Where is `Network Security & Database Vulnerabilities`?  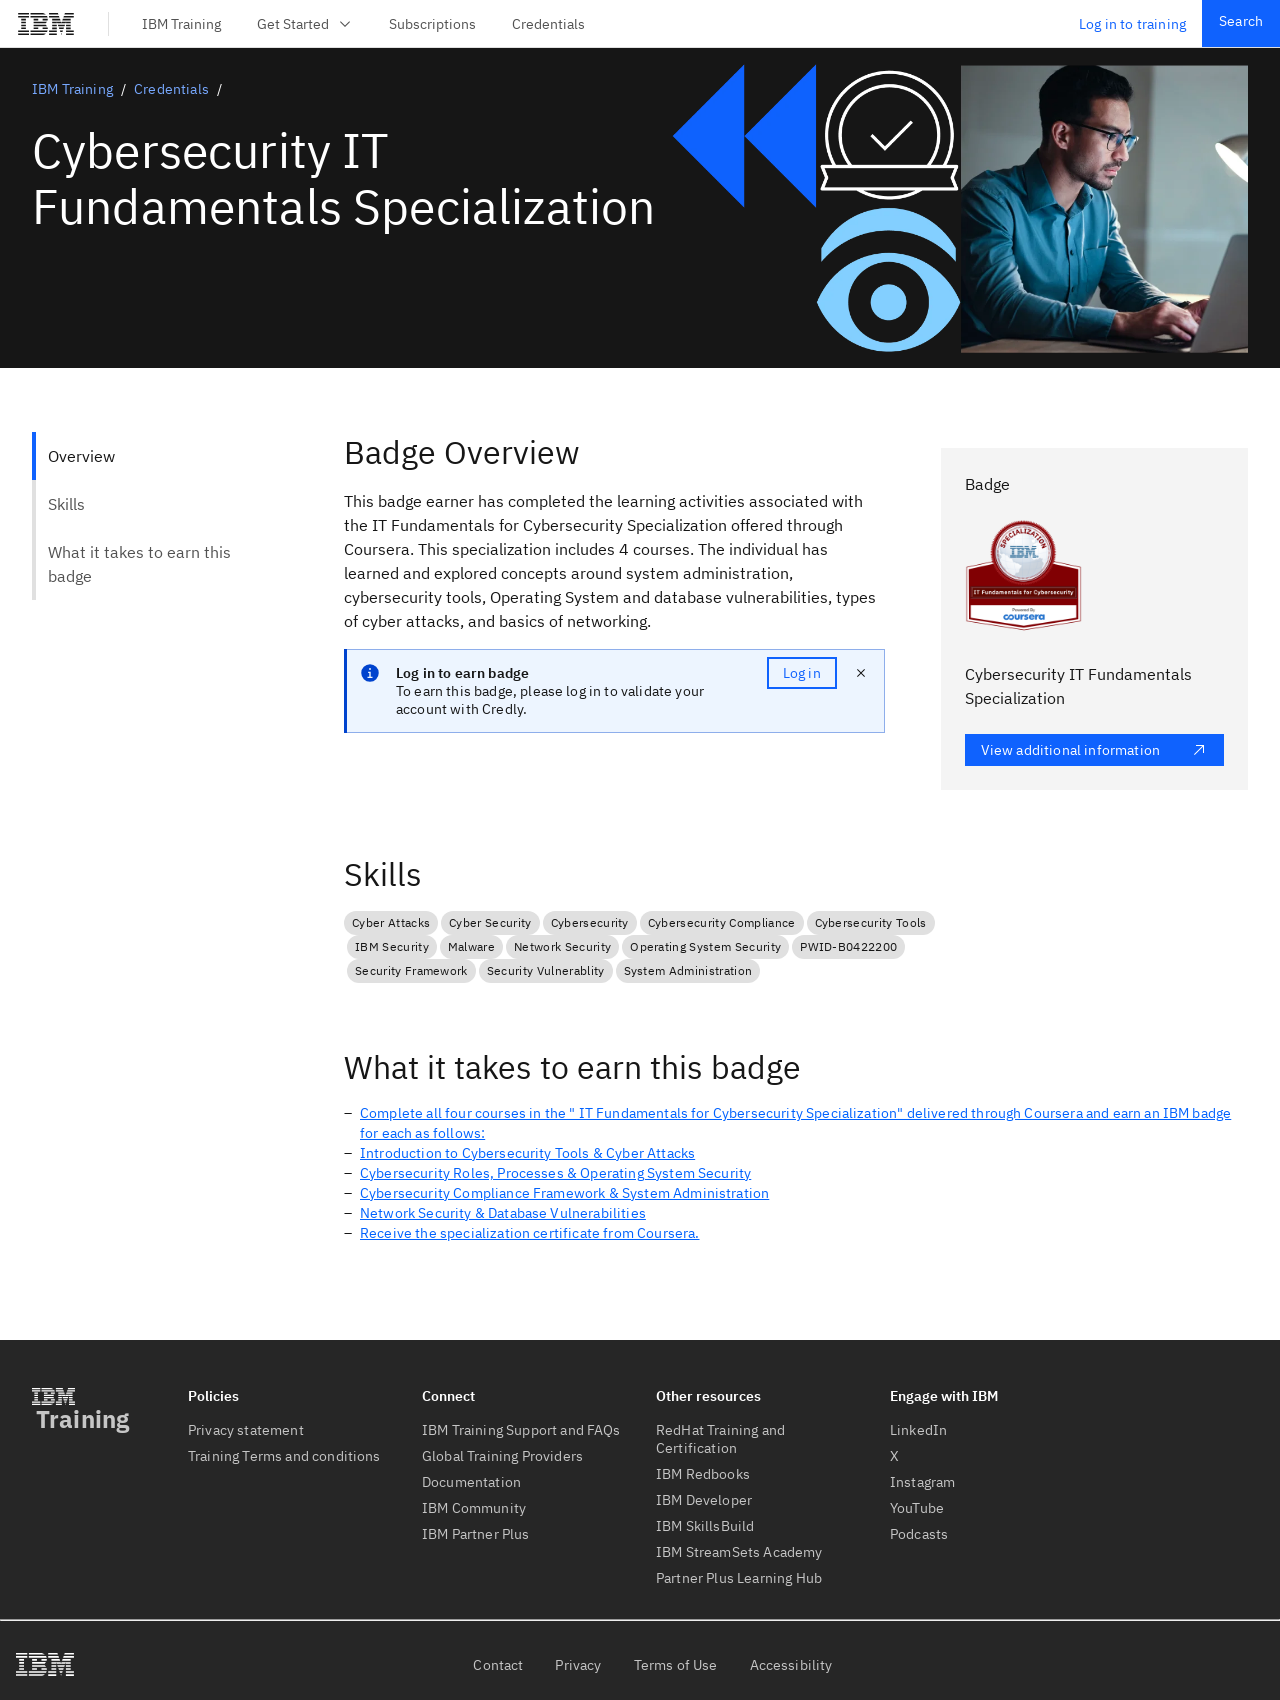
Network Security & Database Vulnerabilities is located at coordinates (503, 1213).